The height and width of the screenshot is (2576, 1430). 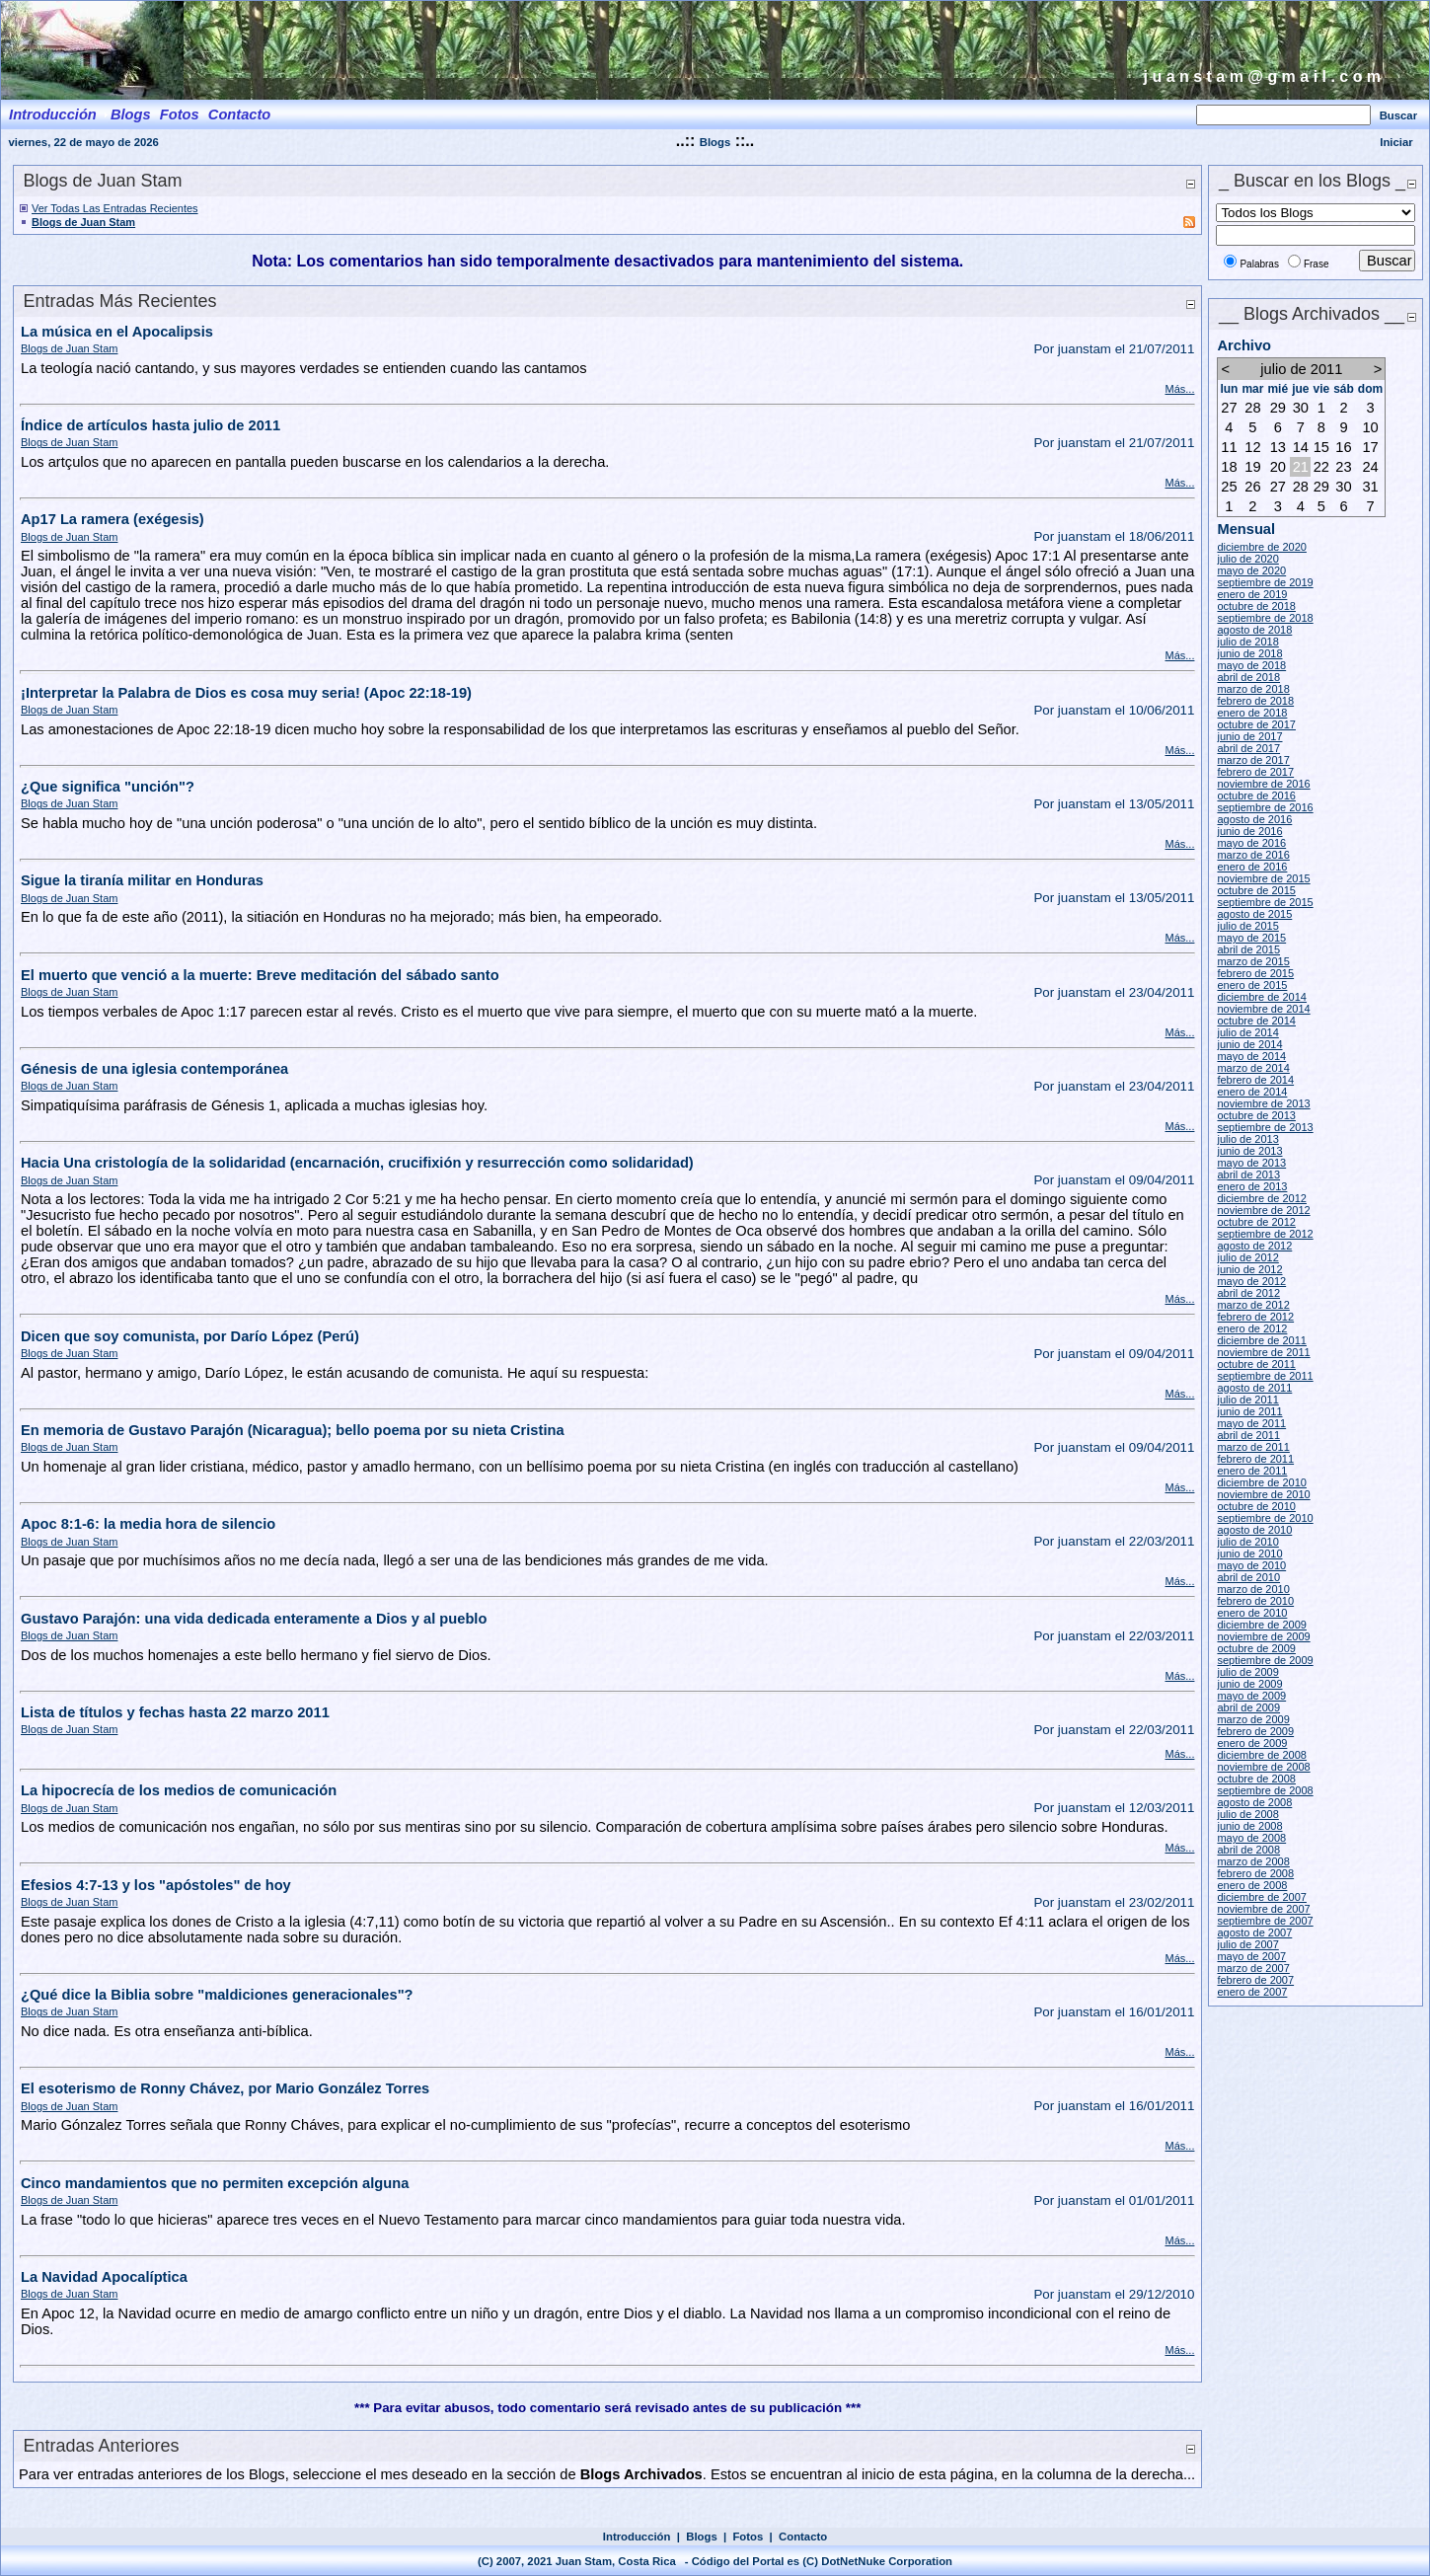 I want to click on julio de 2007, so click(x=1247, y=1944).